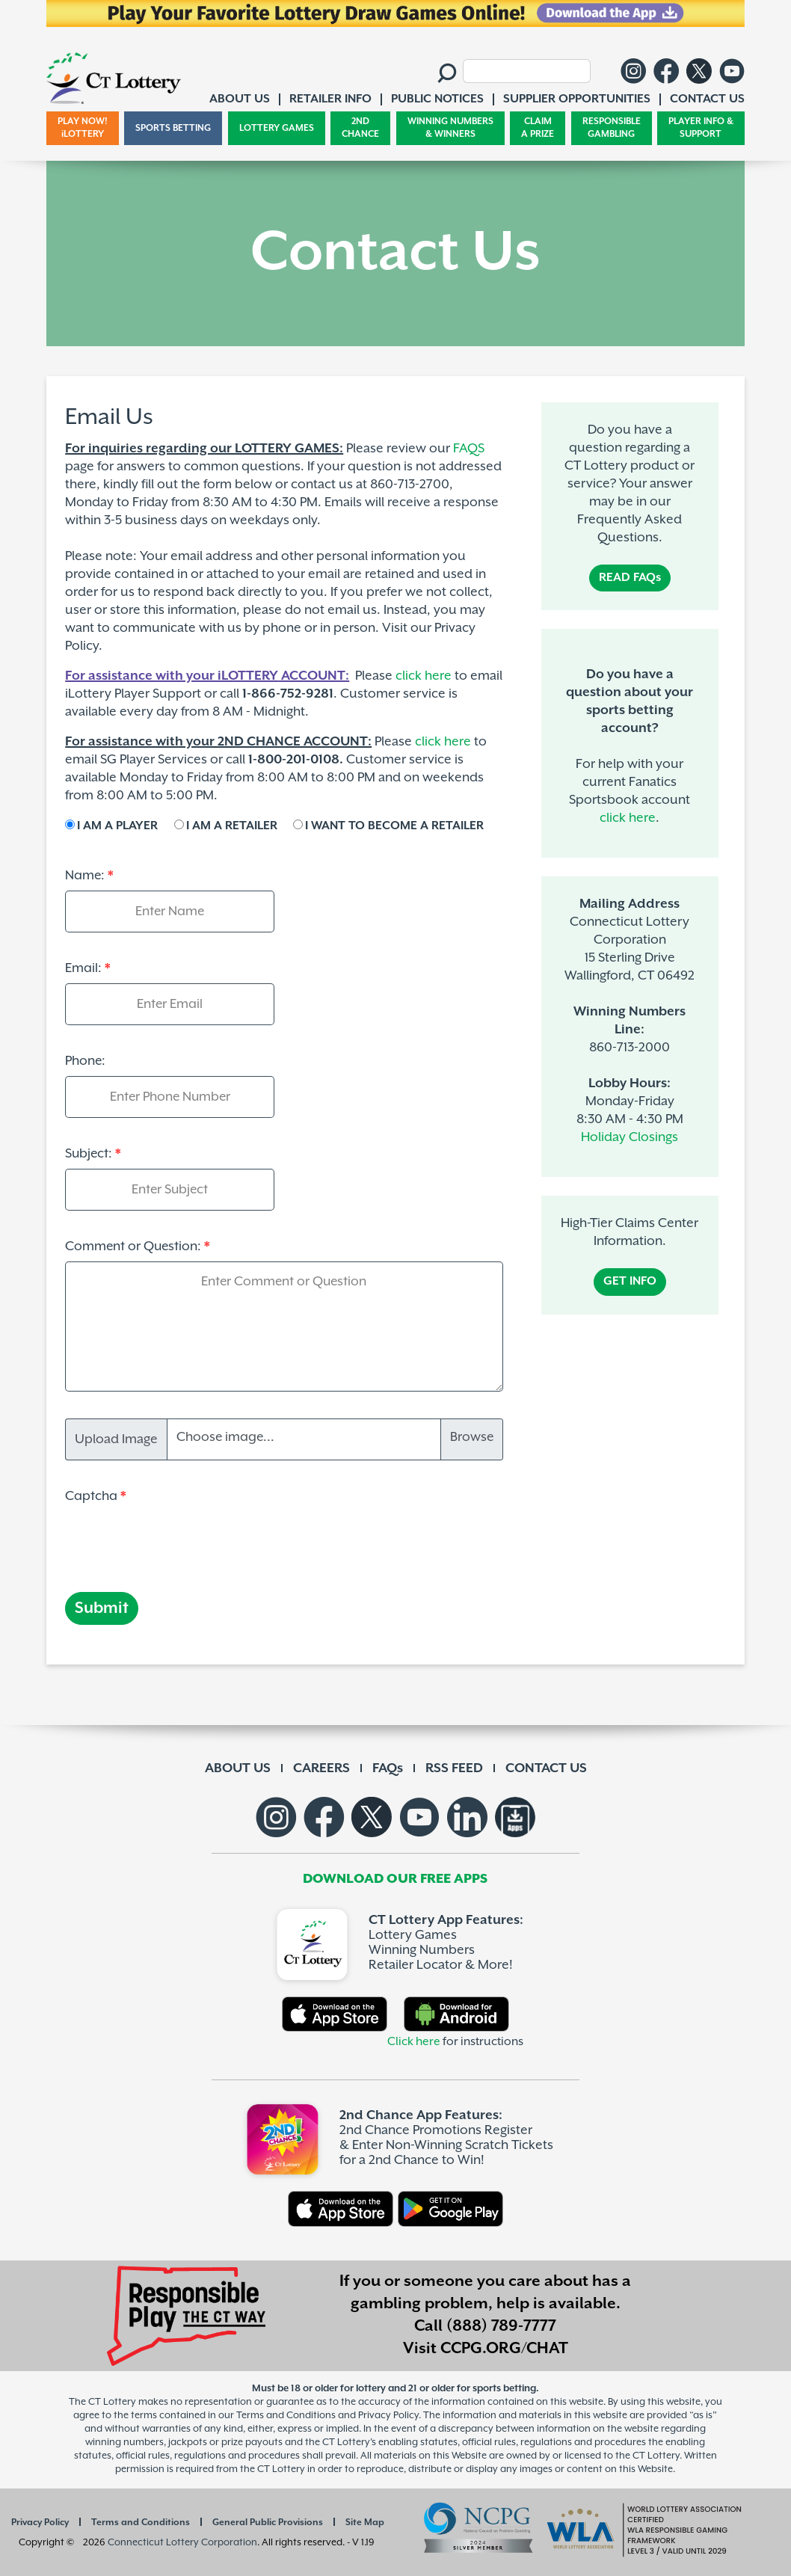  Describe the element at coordinates (238, 1768) in the screenshot. I see `ABOUT US` at that location.